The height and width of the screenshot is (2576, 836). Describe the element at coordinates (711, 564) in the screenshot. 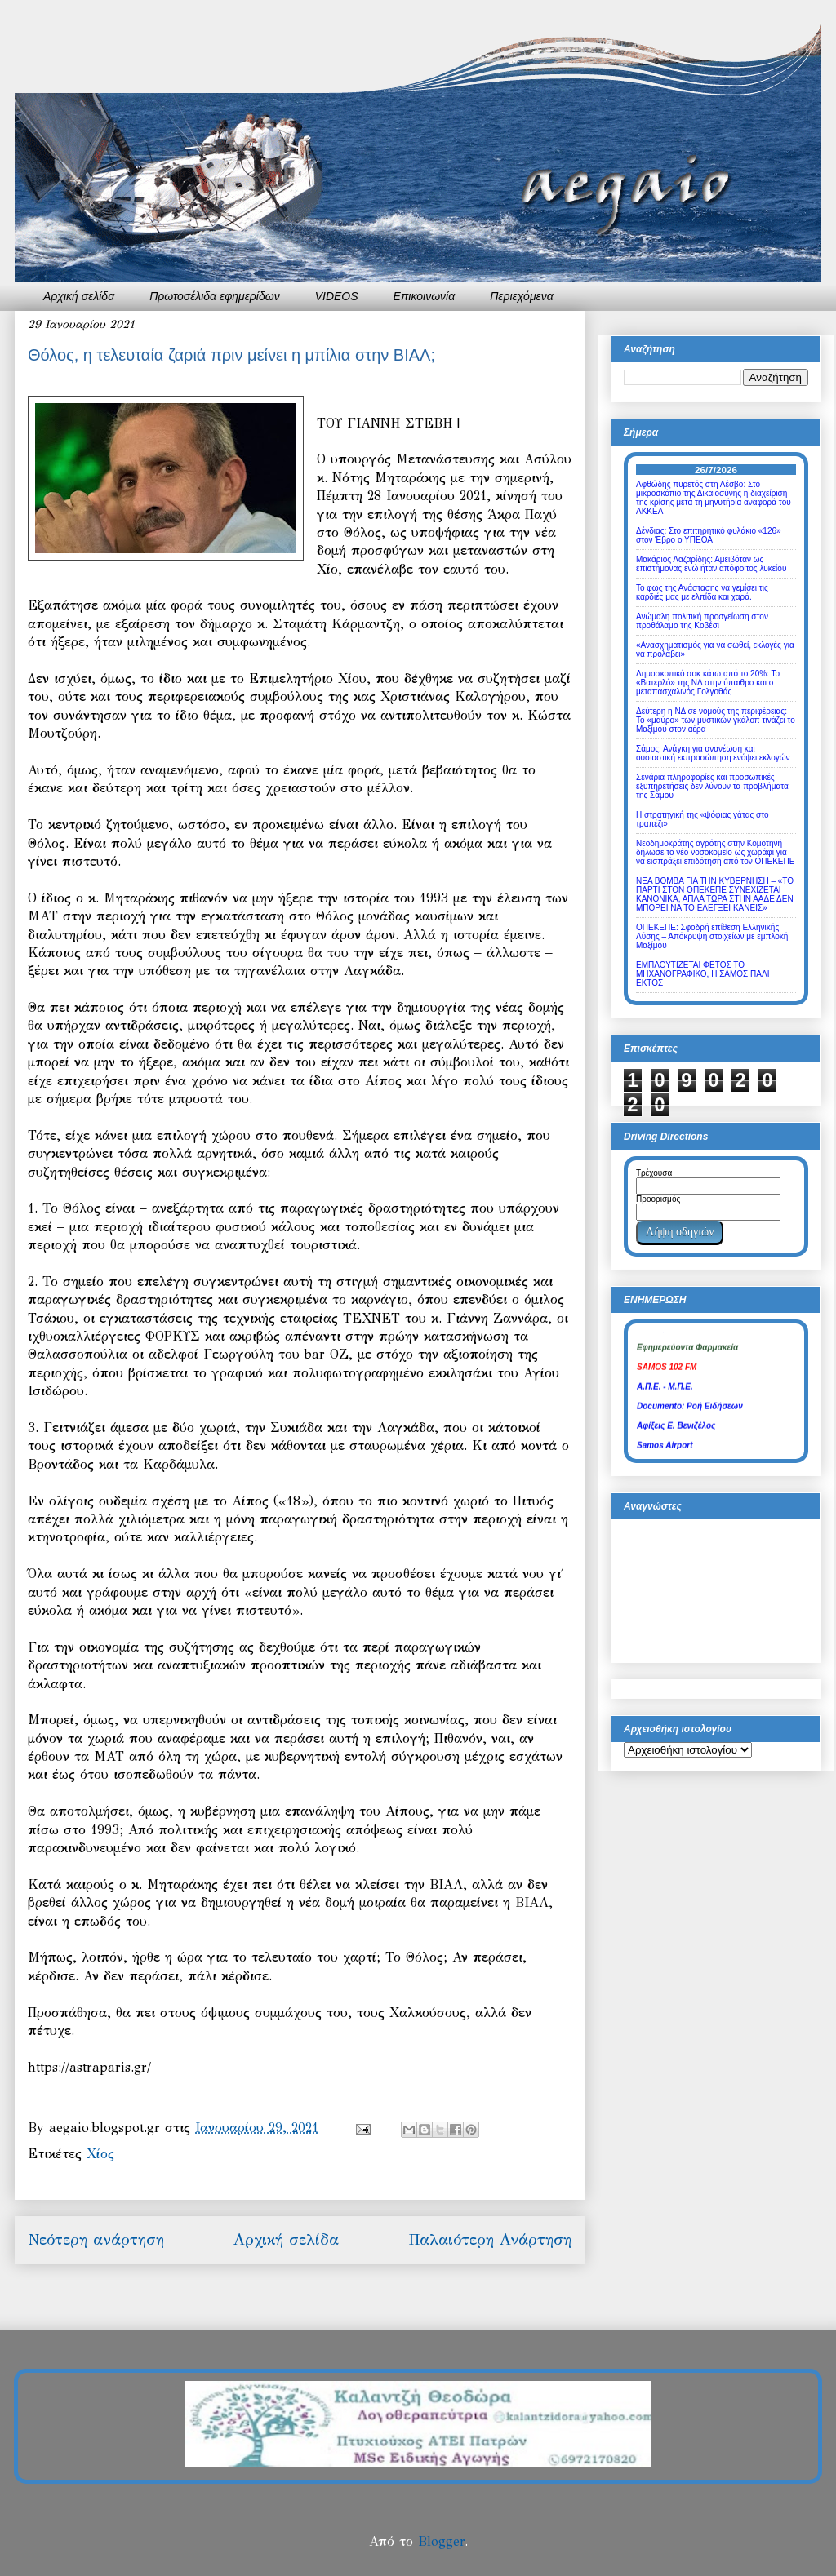

I see `Μακάριος Λαζαρίδης: Αμειβόταν ως επιστήμονας ενώ ήταν απόφοιτος λυκείου` at that location.